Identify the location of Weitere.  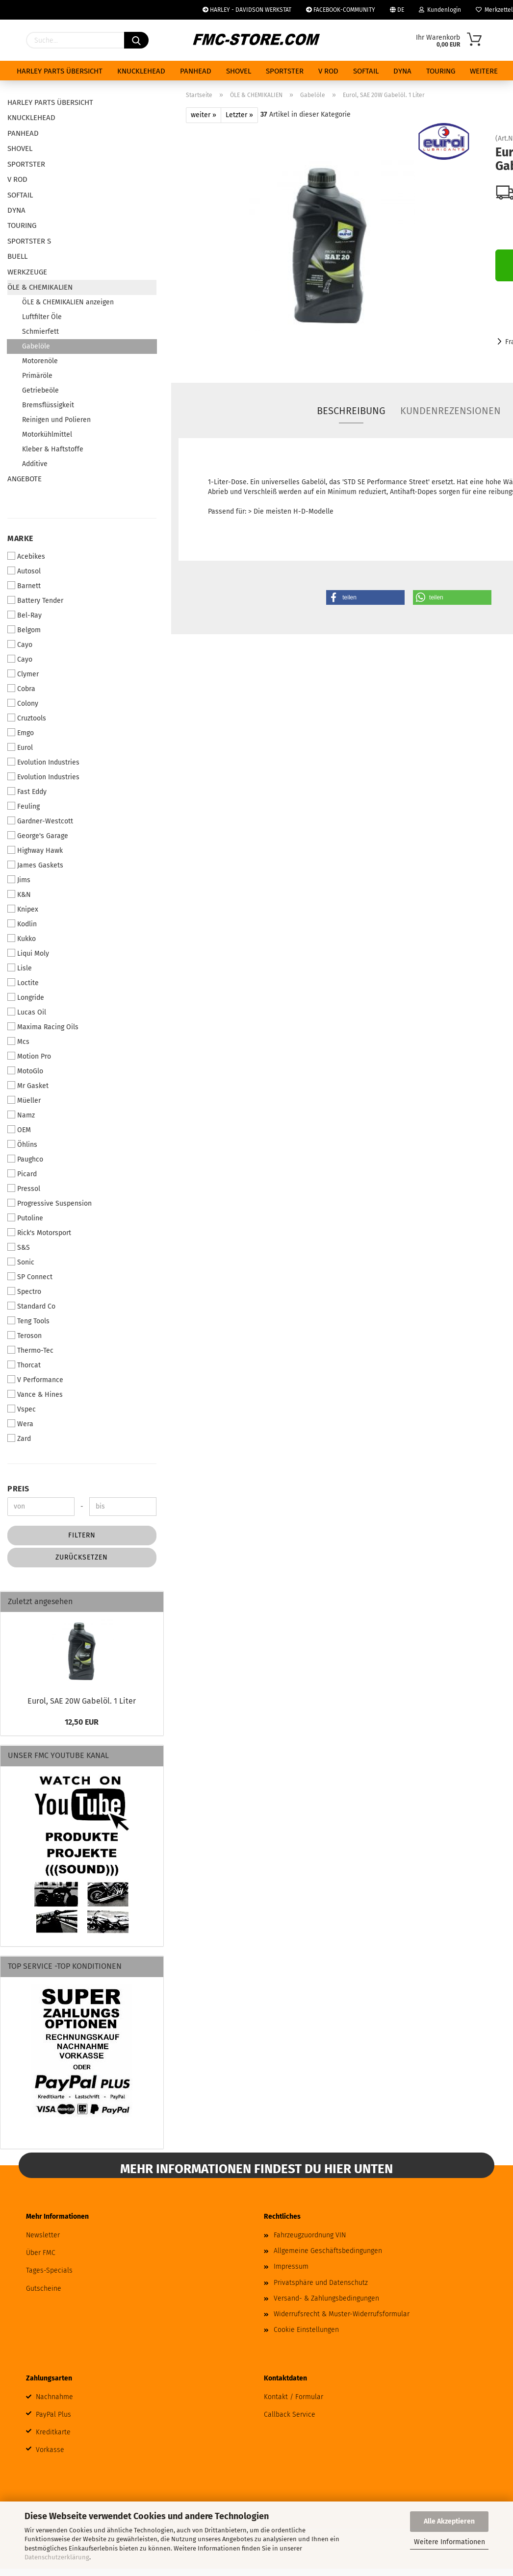
(484, 71).